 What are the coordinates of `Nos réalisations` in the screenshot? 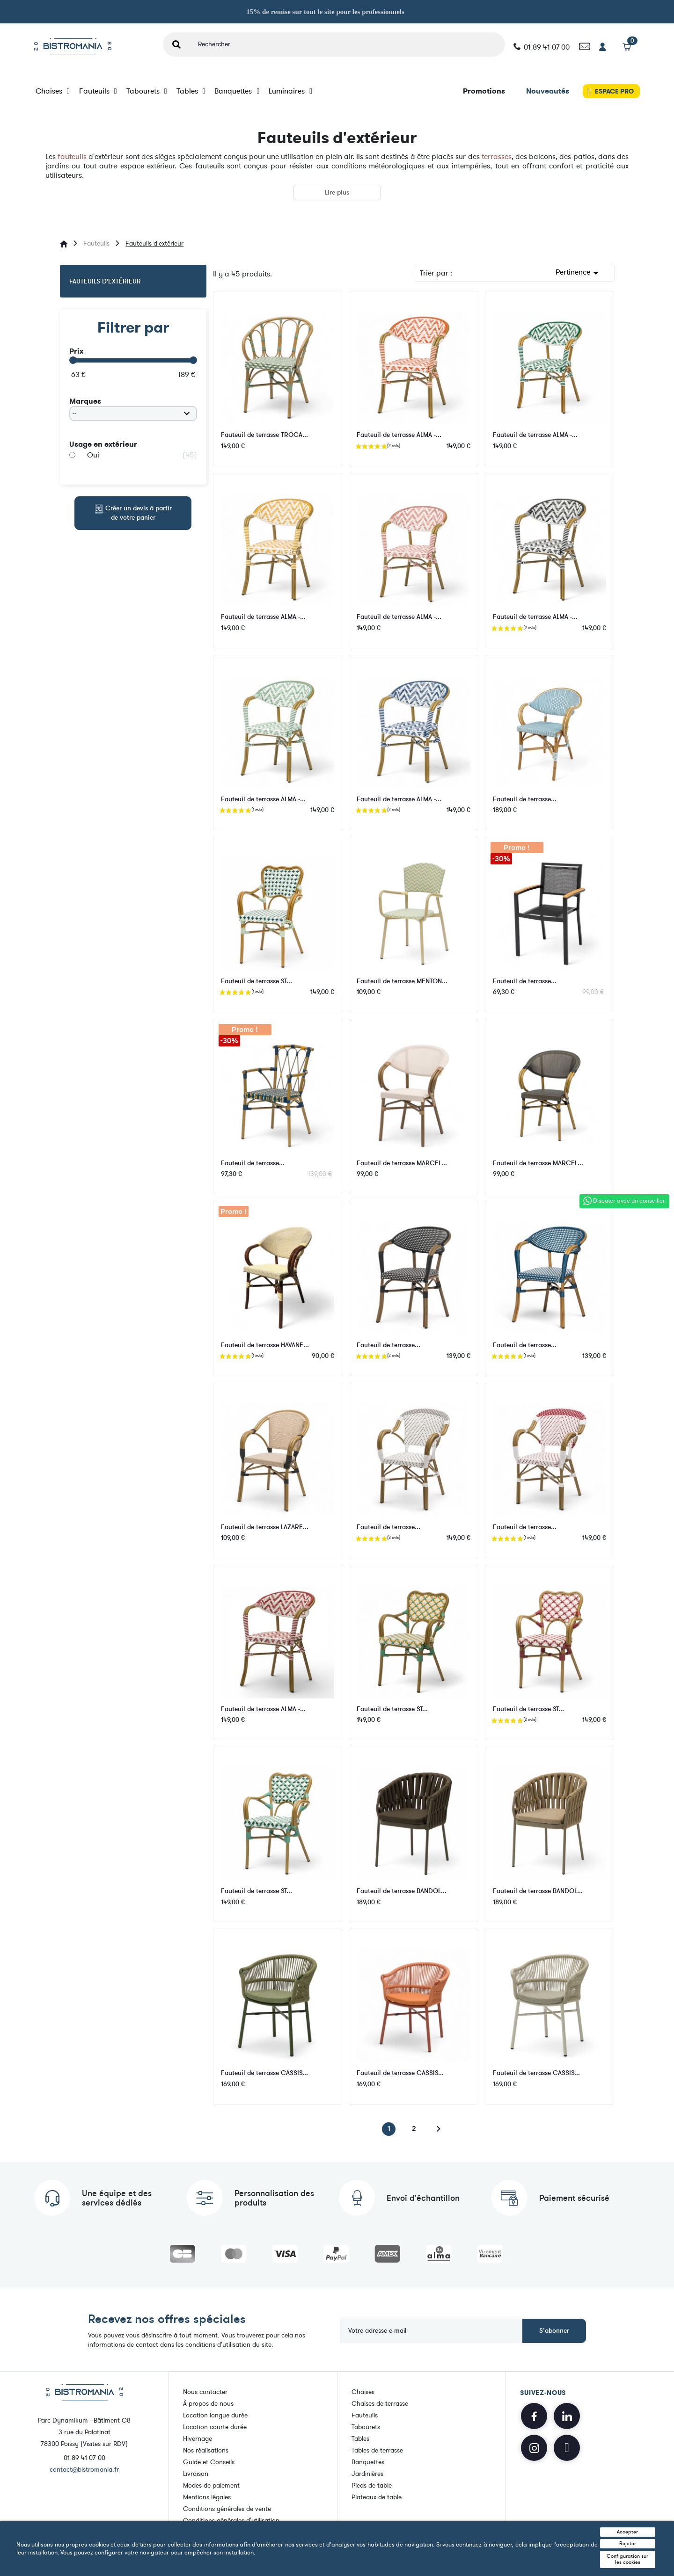 It's located at (205, 2449).